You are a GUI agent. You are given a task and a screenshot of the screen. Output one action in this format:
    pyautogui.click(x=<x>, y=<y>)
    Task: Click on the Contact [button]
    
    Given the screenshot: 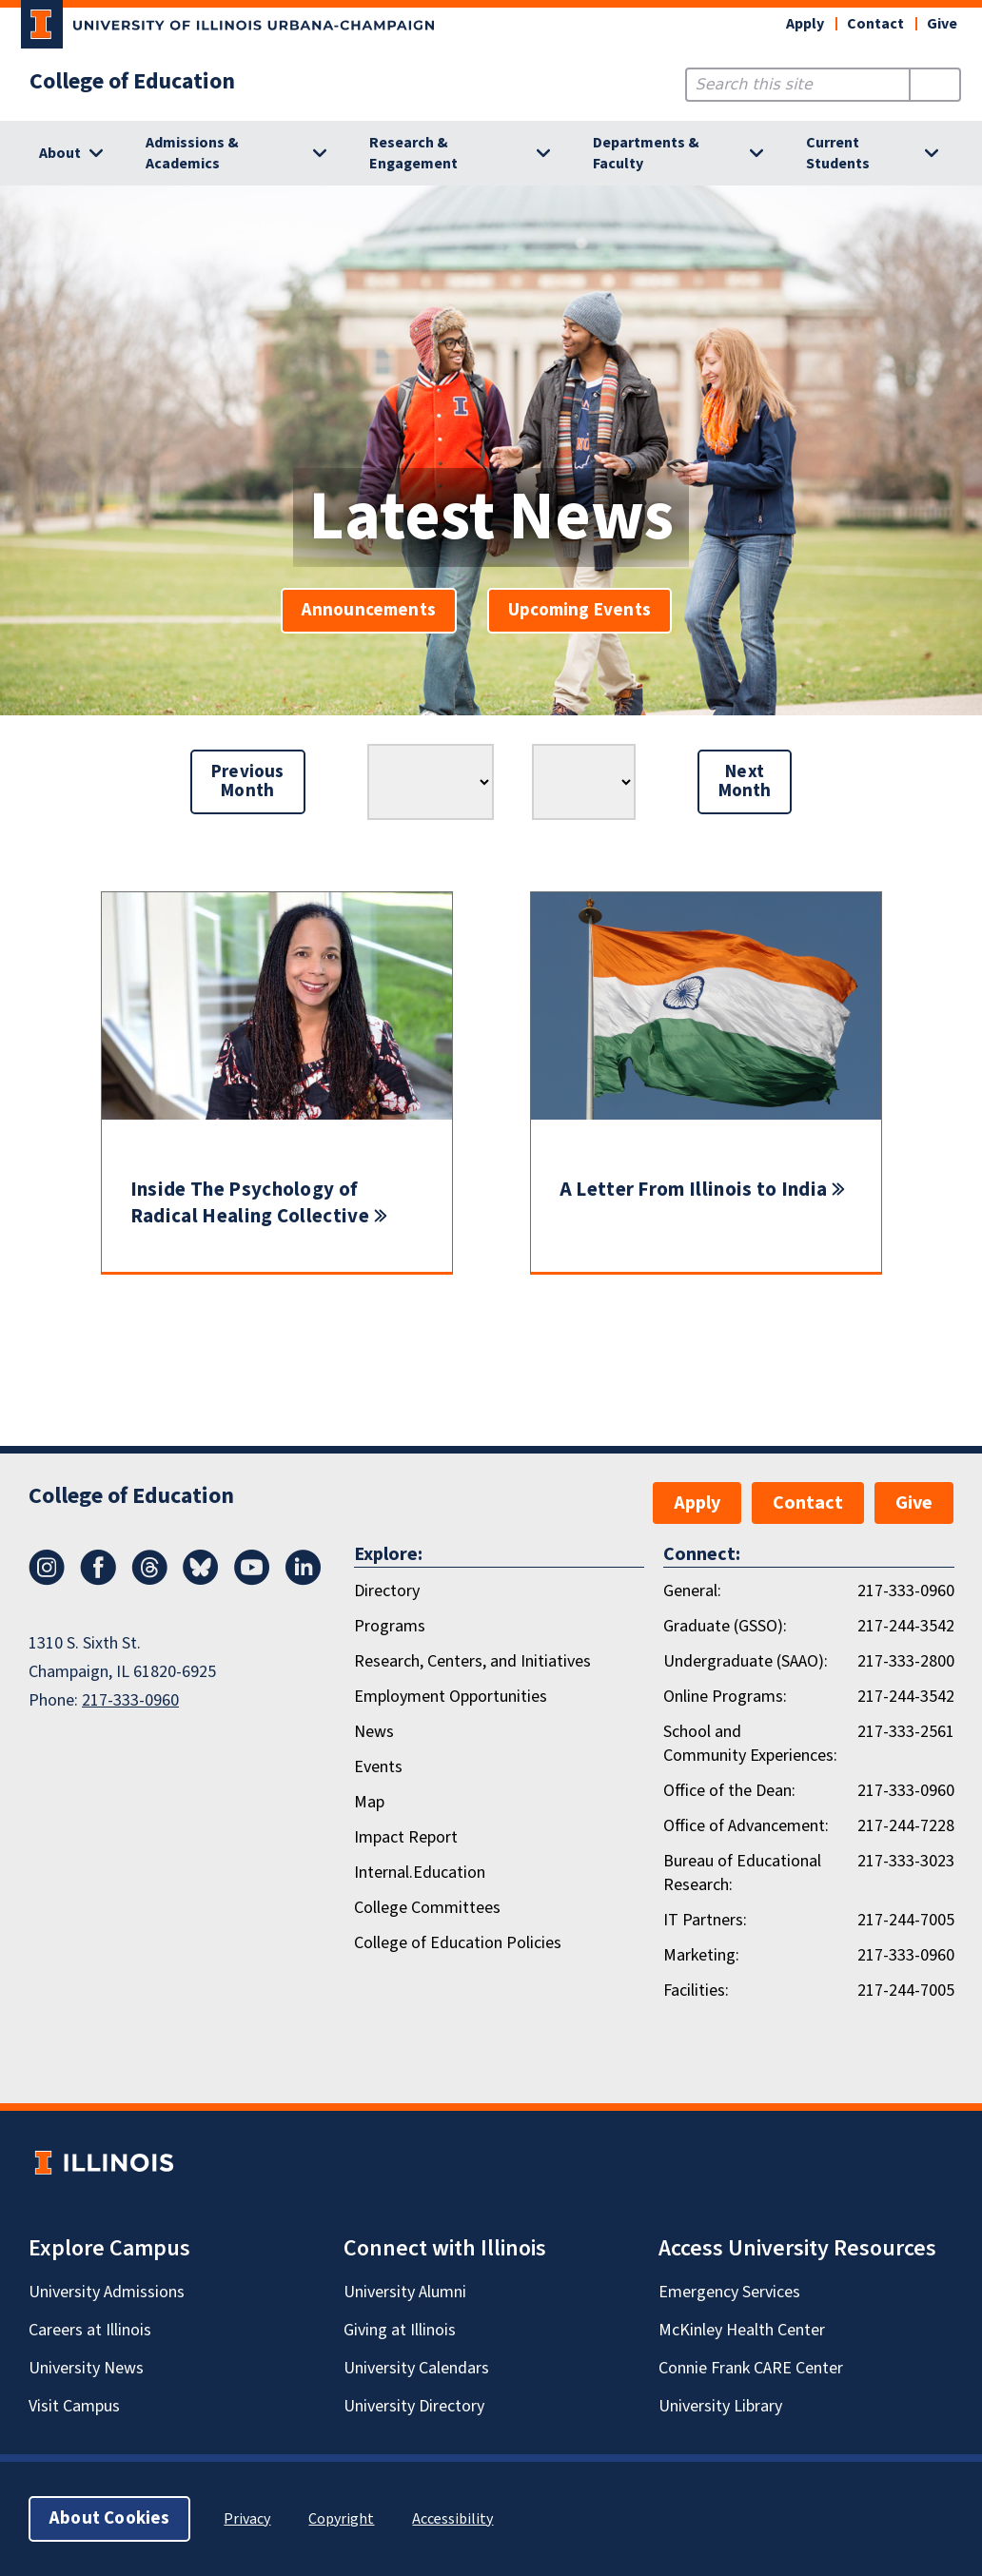 What is the action you would take?
    pyautogui.click(x=875, y=23)
    